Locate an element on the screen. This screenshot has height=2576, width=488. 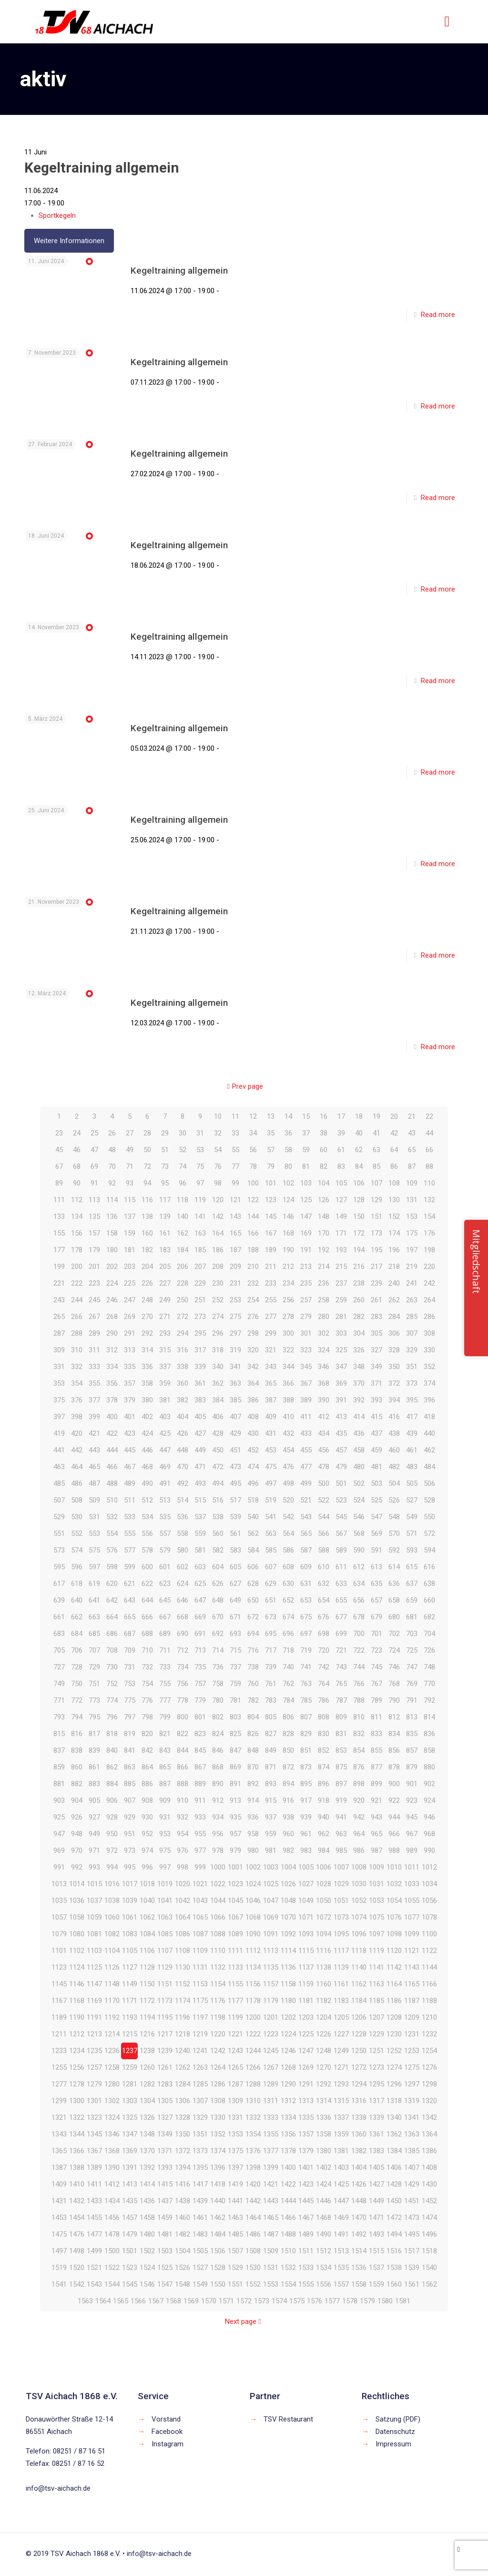
1450 is located at coordinates (394, 2201).